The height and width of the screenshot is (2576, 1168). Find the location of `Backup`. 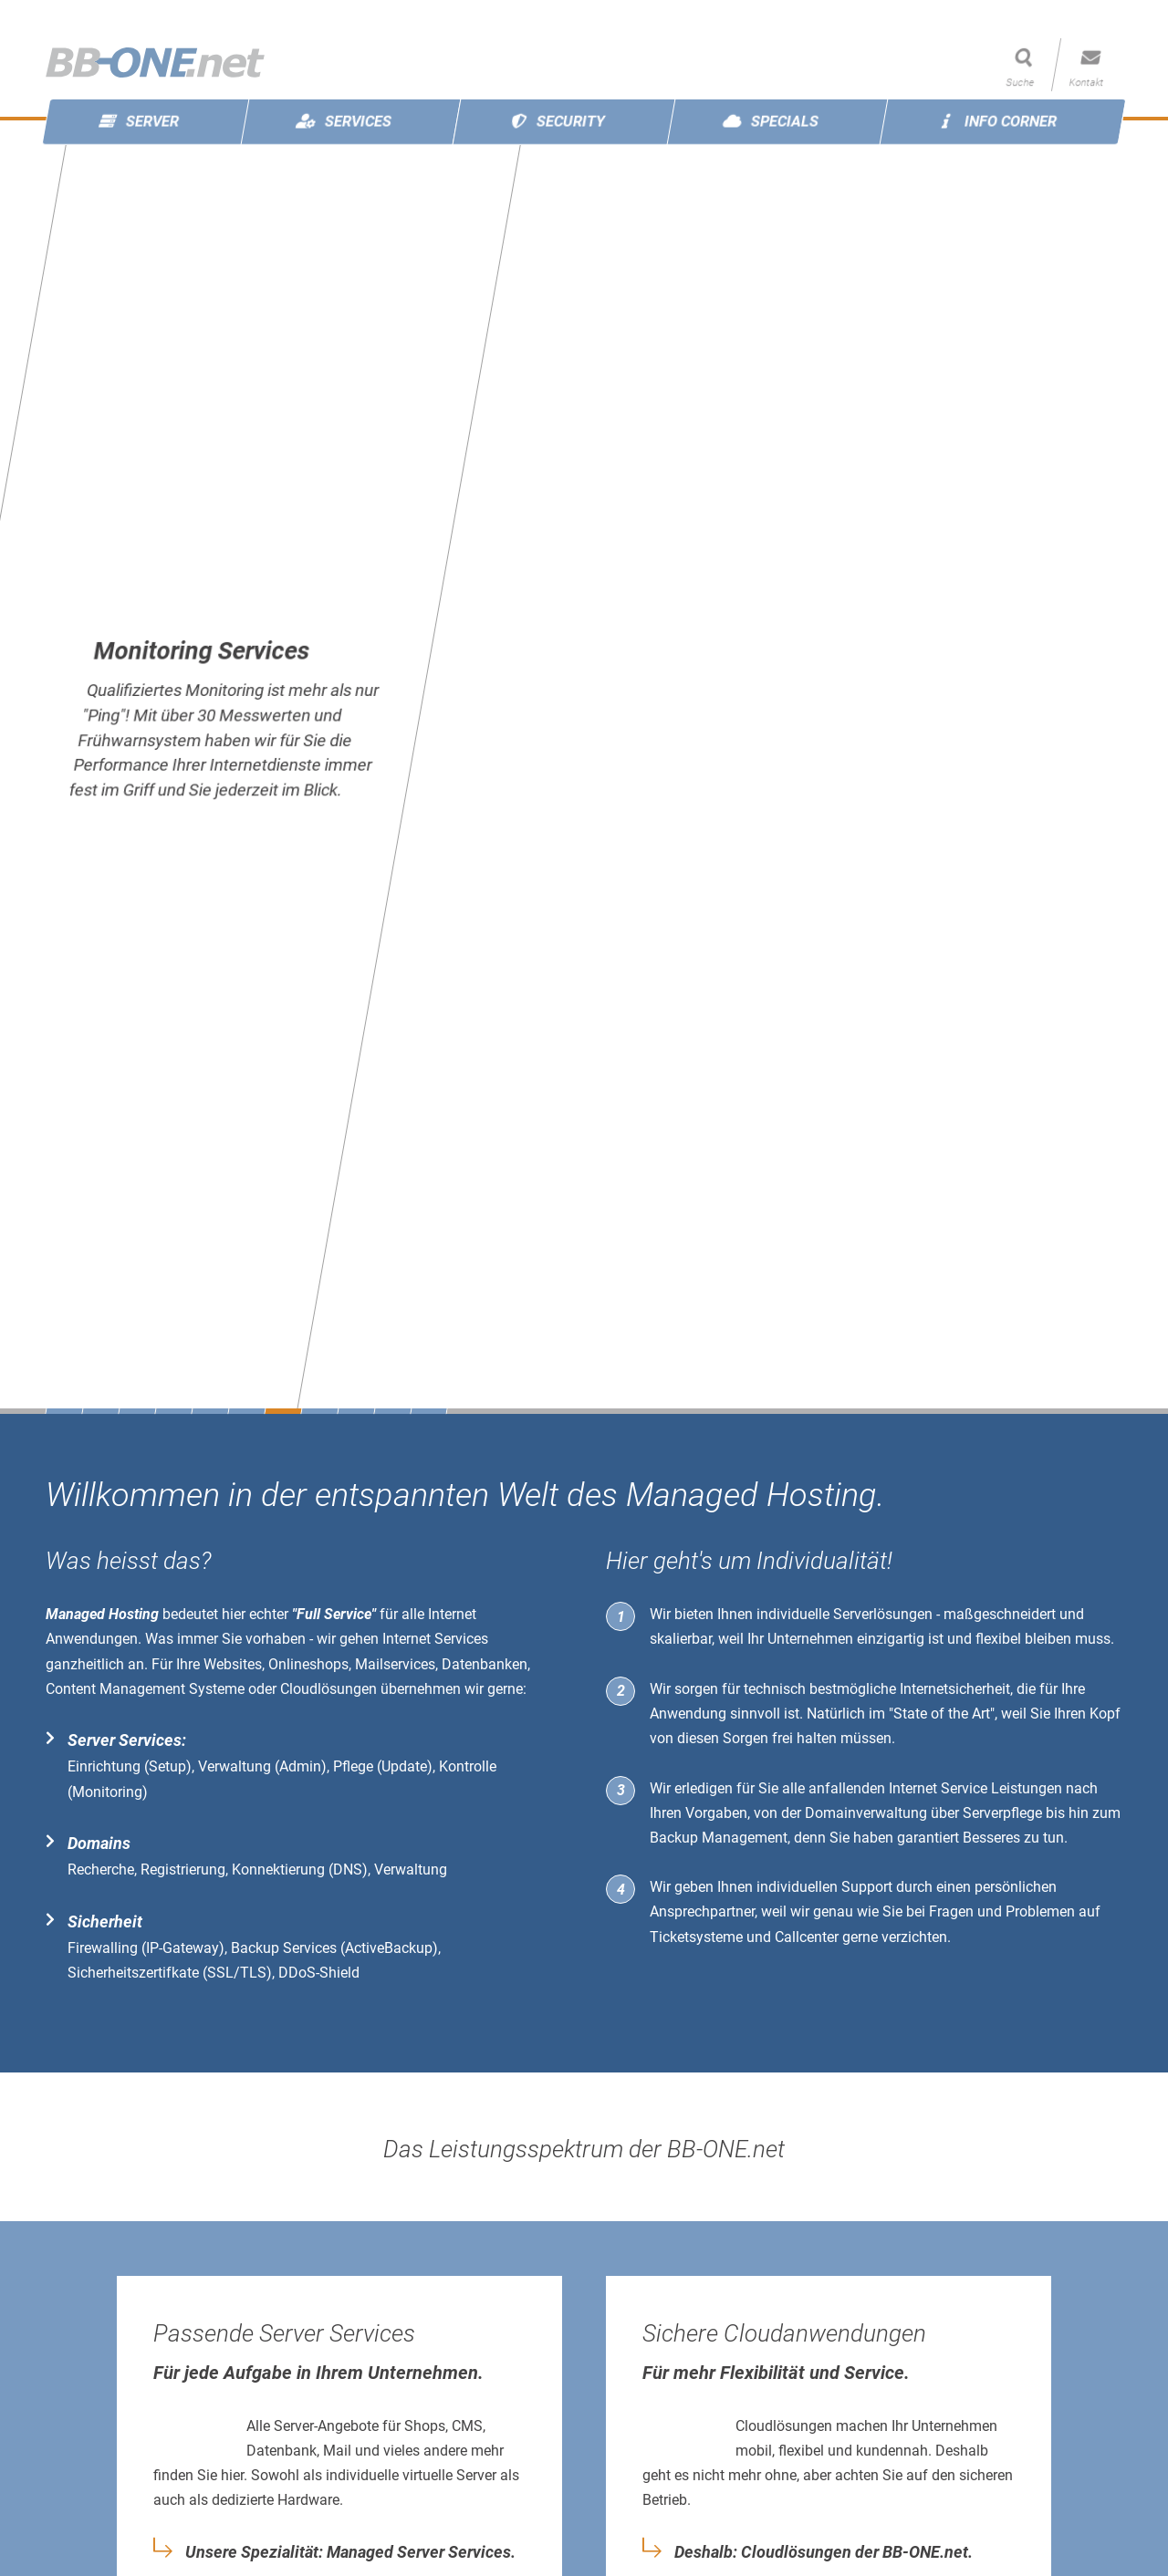

Backup is located at coordinates (674, 1837).